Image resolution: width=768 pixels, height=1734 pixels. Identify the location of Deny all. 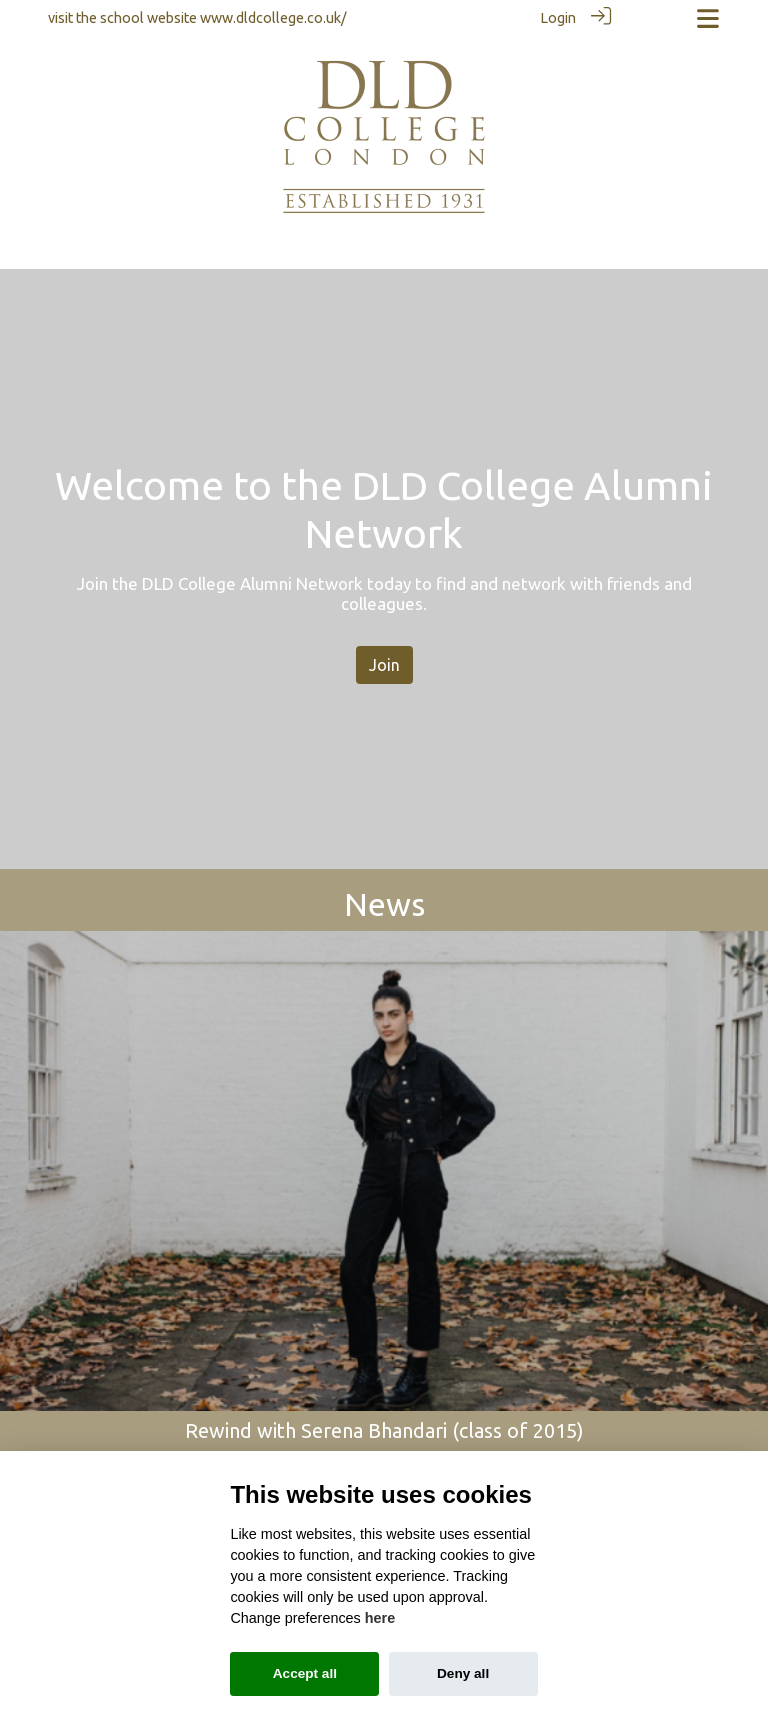
(463, 1673).